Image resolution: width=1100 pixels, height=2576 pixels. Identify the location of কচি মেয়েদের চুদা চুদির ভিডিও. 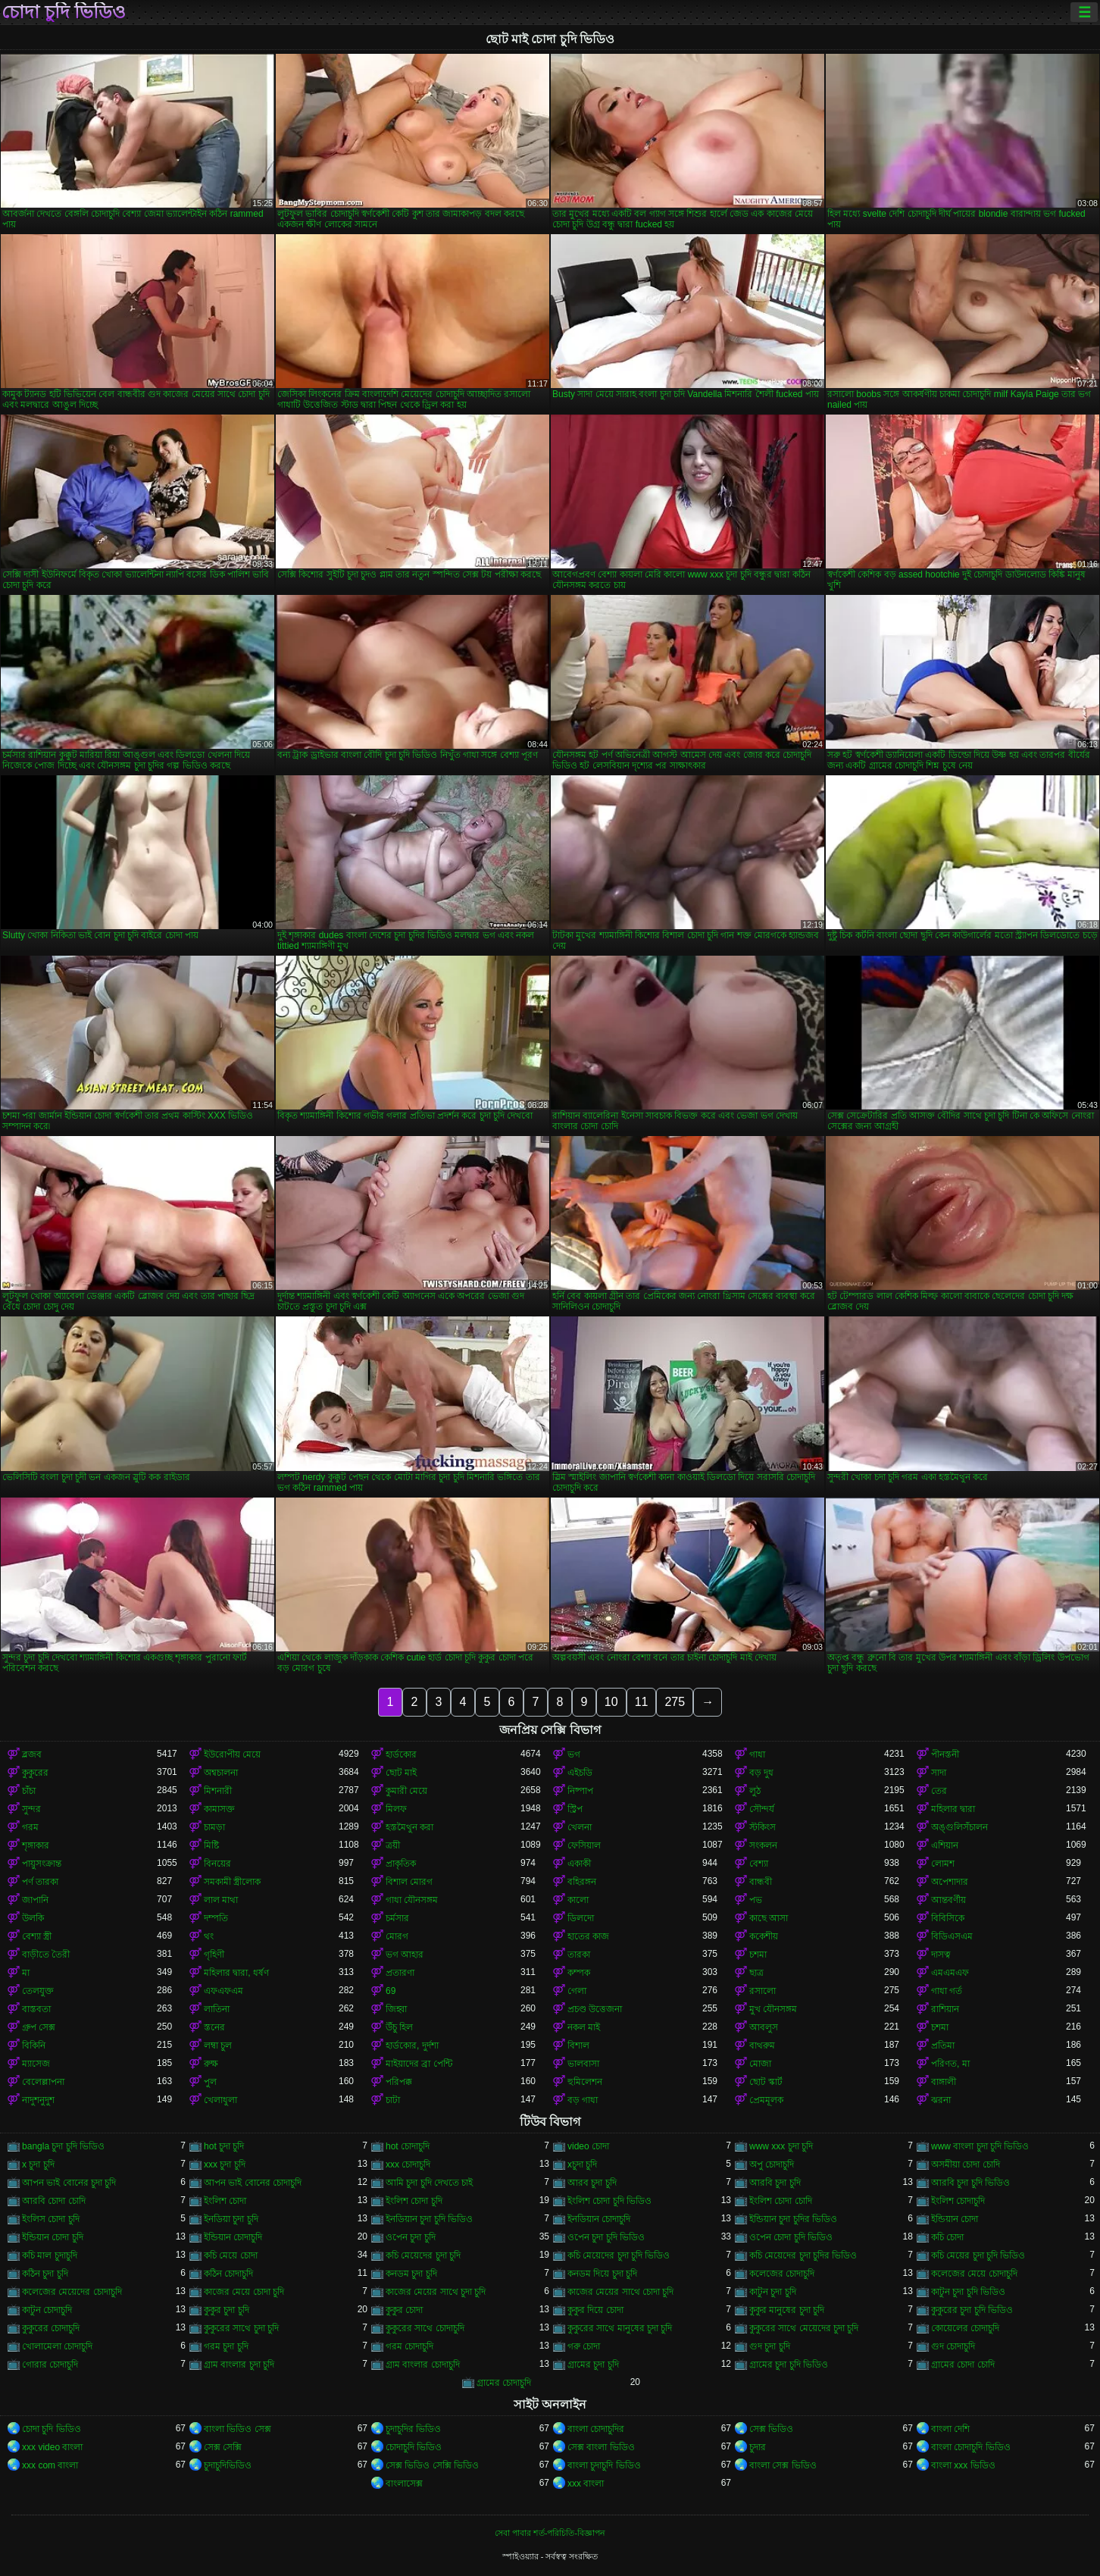
(803, 2255).